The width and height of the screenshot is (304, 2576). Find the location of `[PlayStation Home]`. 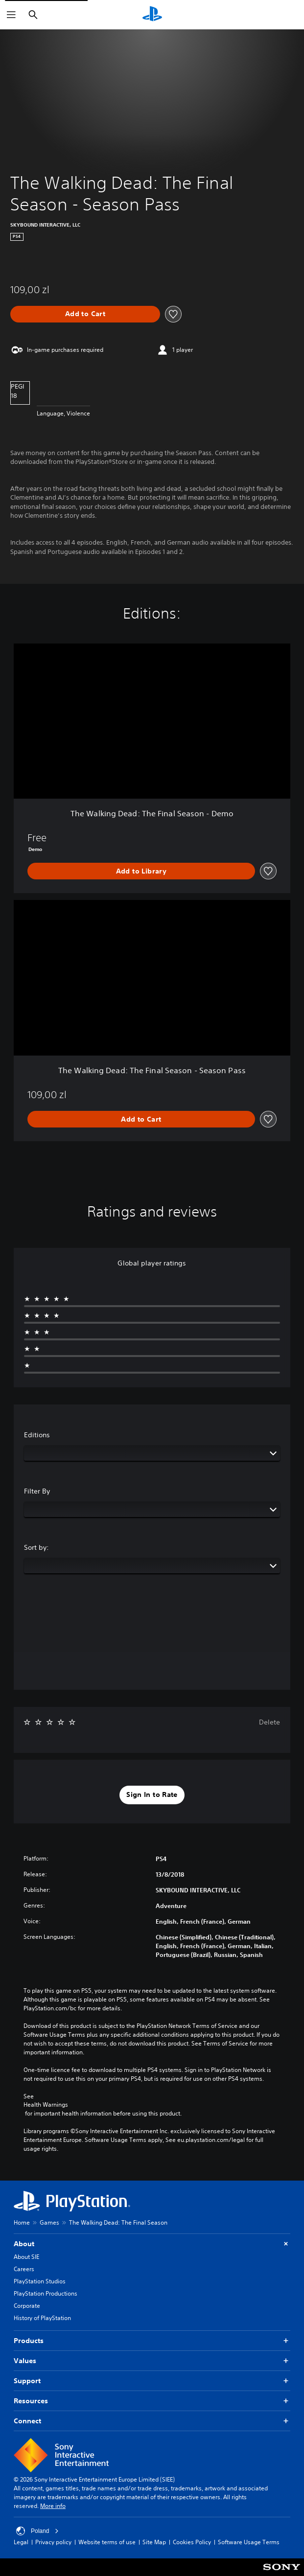

[PlayStation Home] is located at coordinates (152, 14).